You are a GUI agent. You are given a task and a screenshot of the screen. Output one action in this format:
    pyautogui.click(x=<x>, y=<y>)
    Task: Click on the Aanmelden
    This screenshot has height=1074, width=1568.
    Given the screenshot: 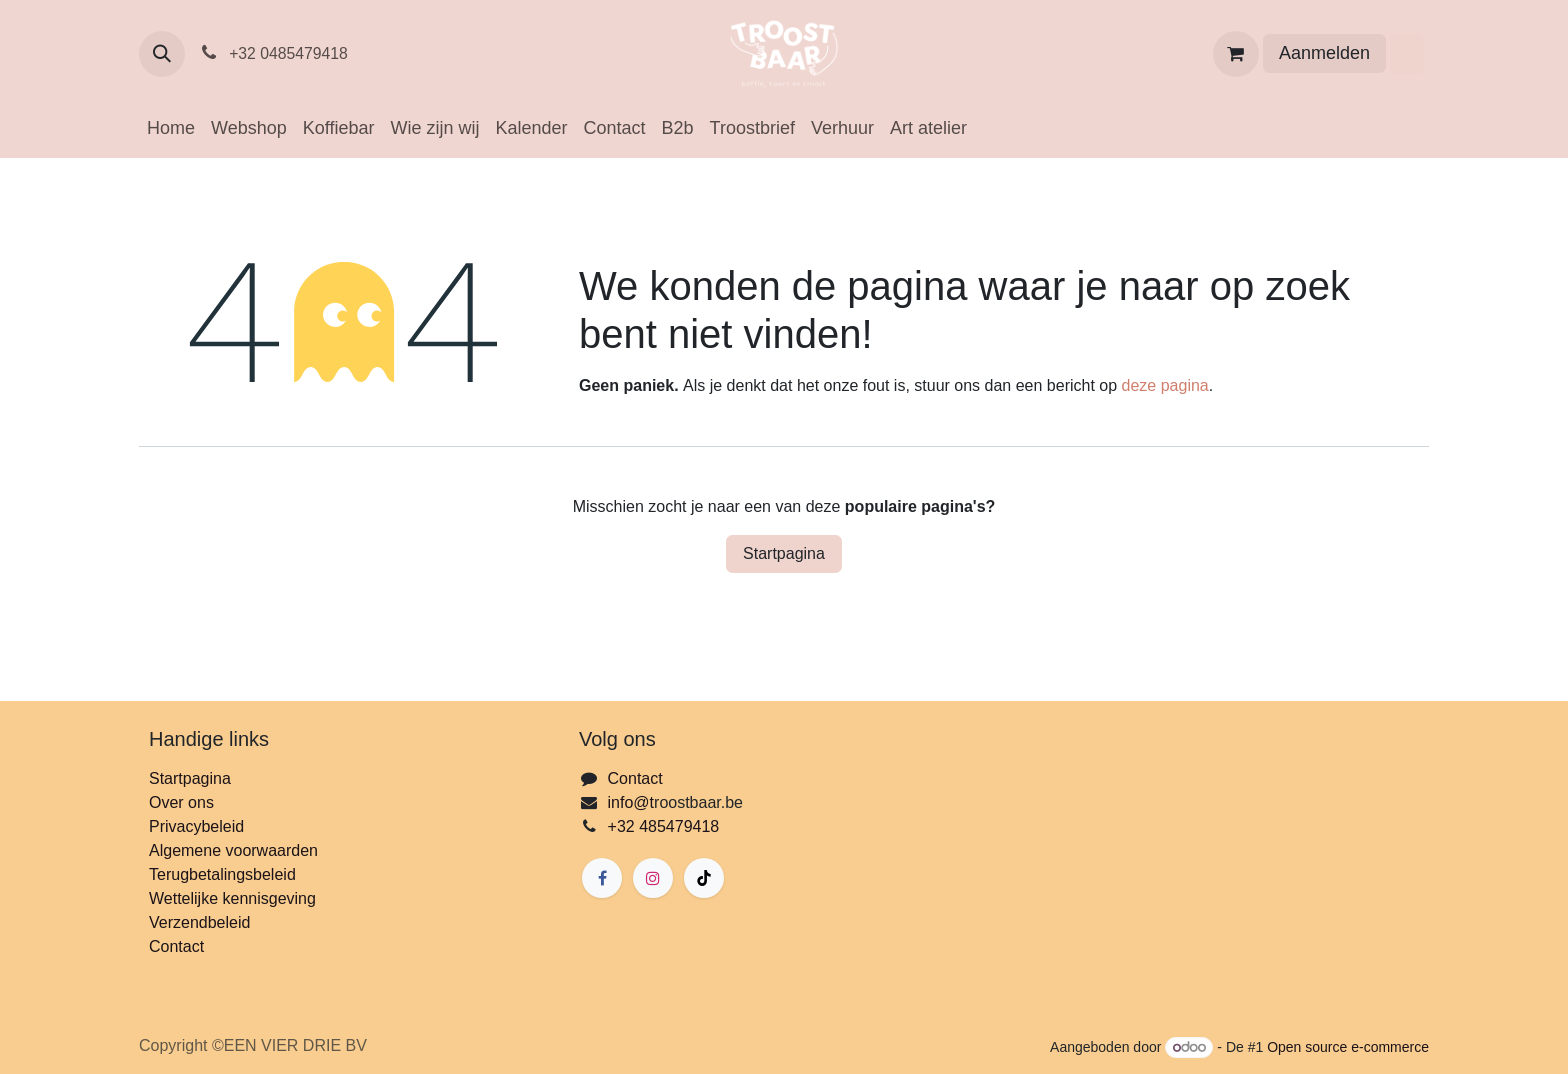 What is the action you would take?
    pyautogui.click(x=1324, y=53)
    